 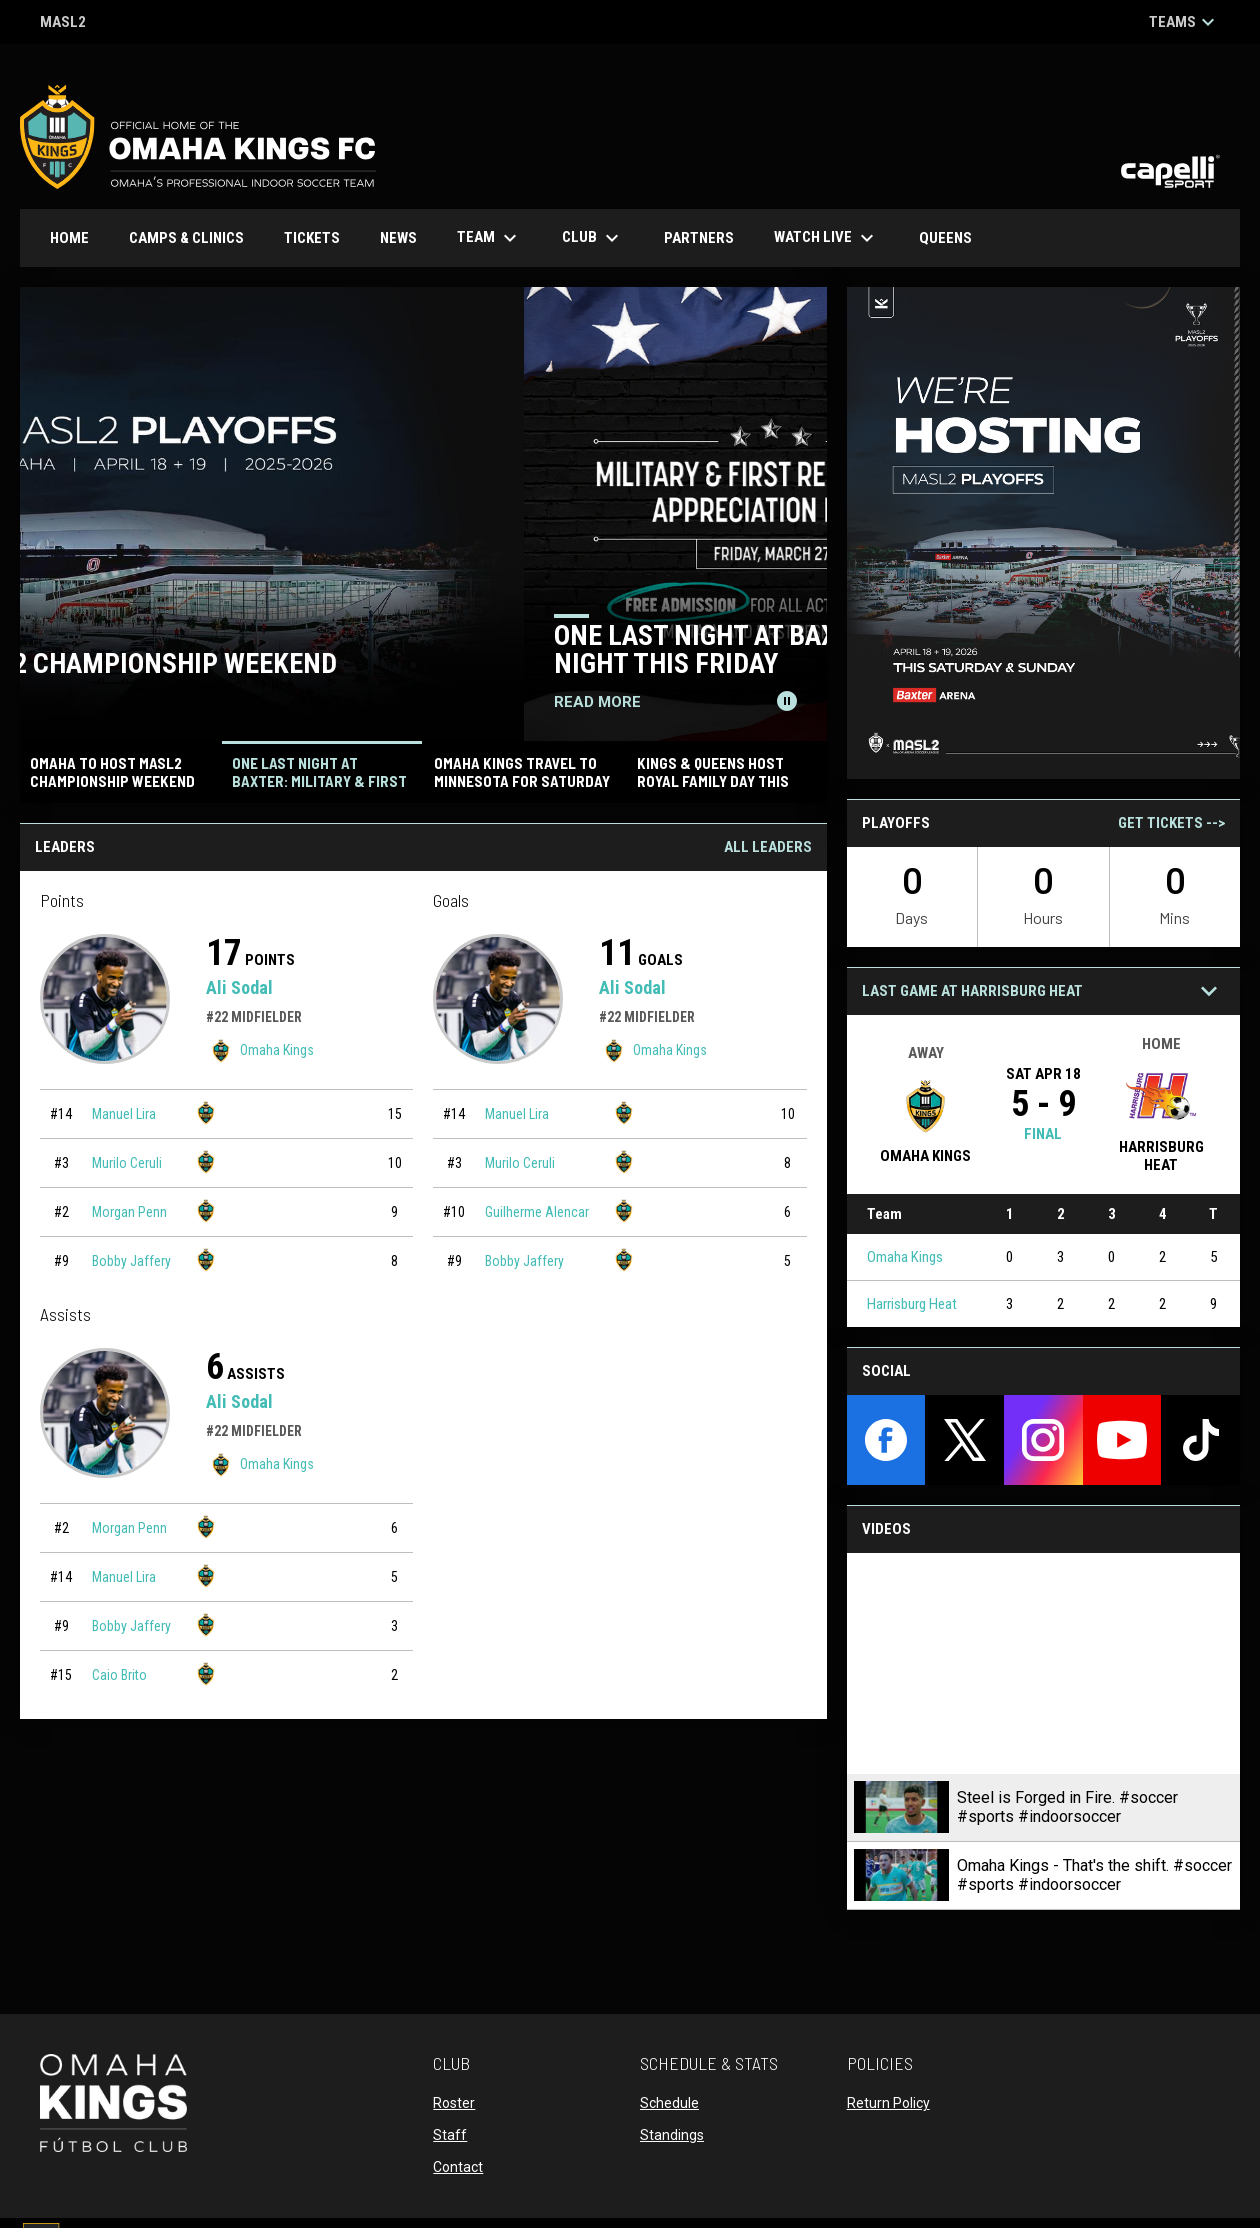 I want to click on All Leaders, so click(x=768, y=847).